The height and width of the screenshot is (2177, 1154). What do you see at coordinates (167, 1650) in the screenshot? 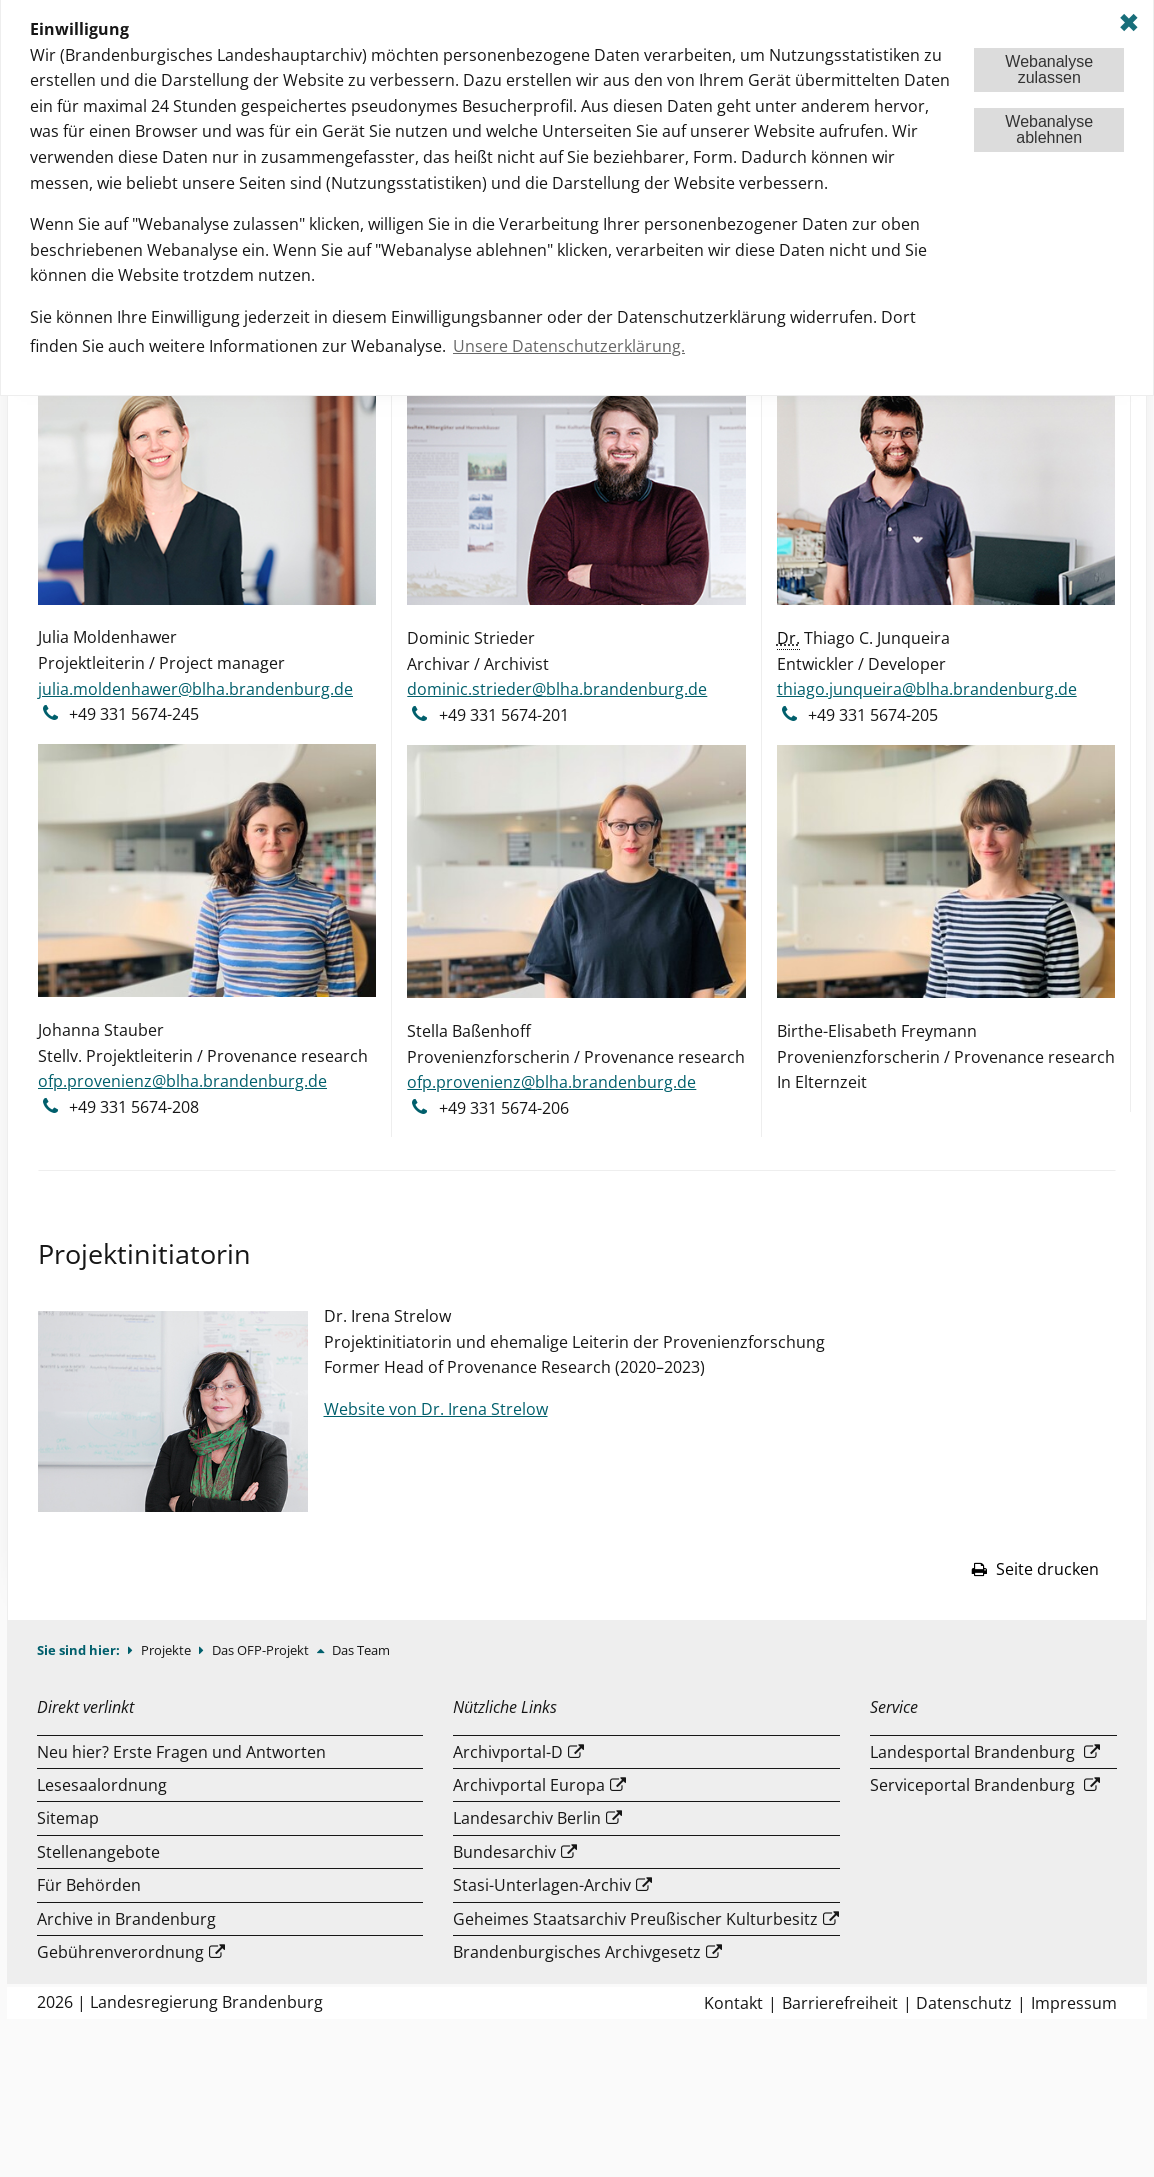
I see `Projekte` at bounding box center [167, 1650].